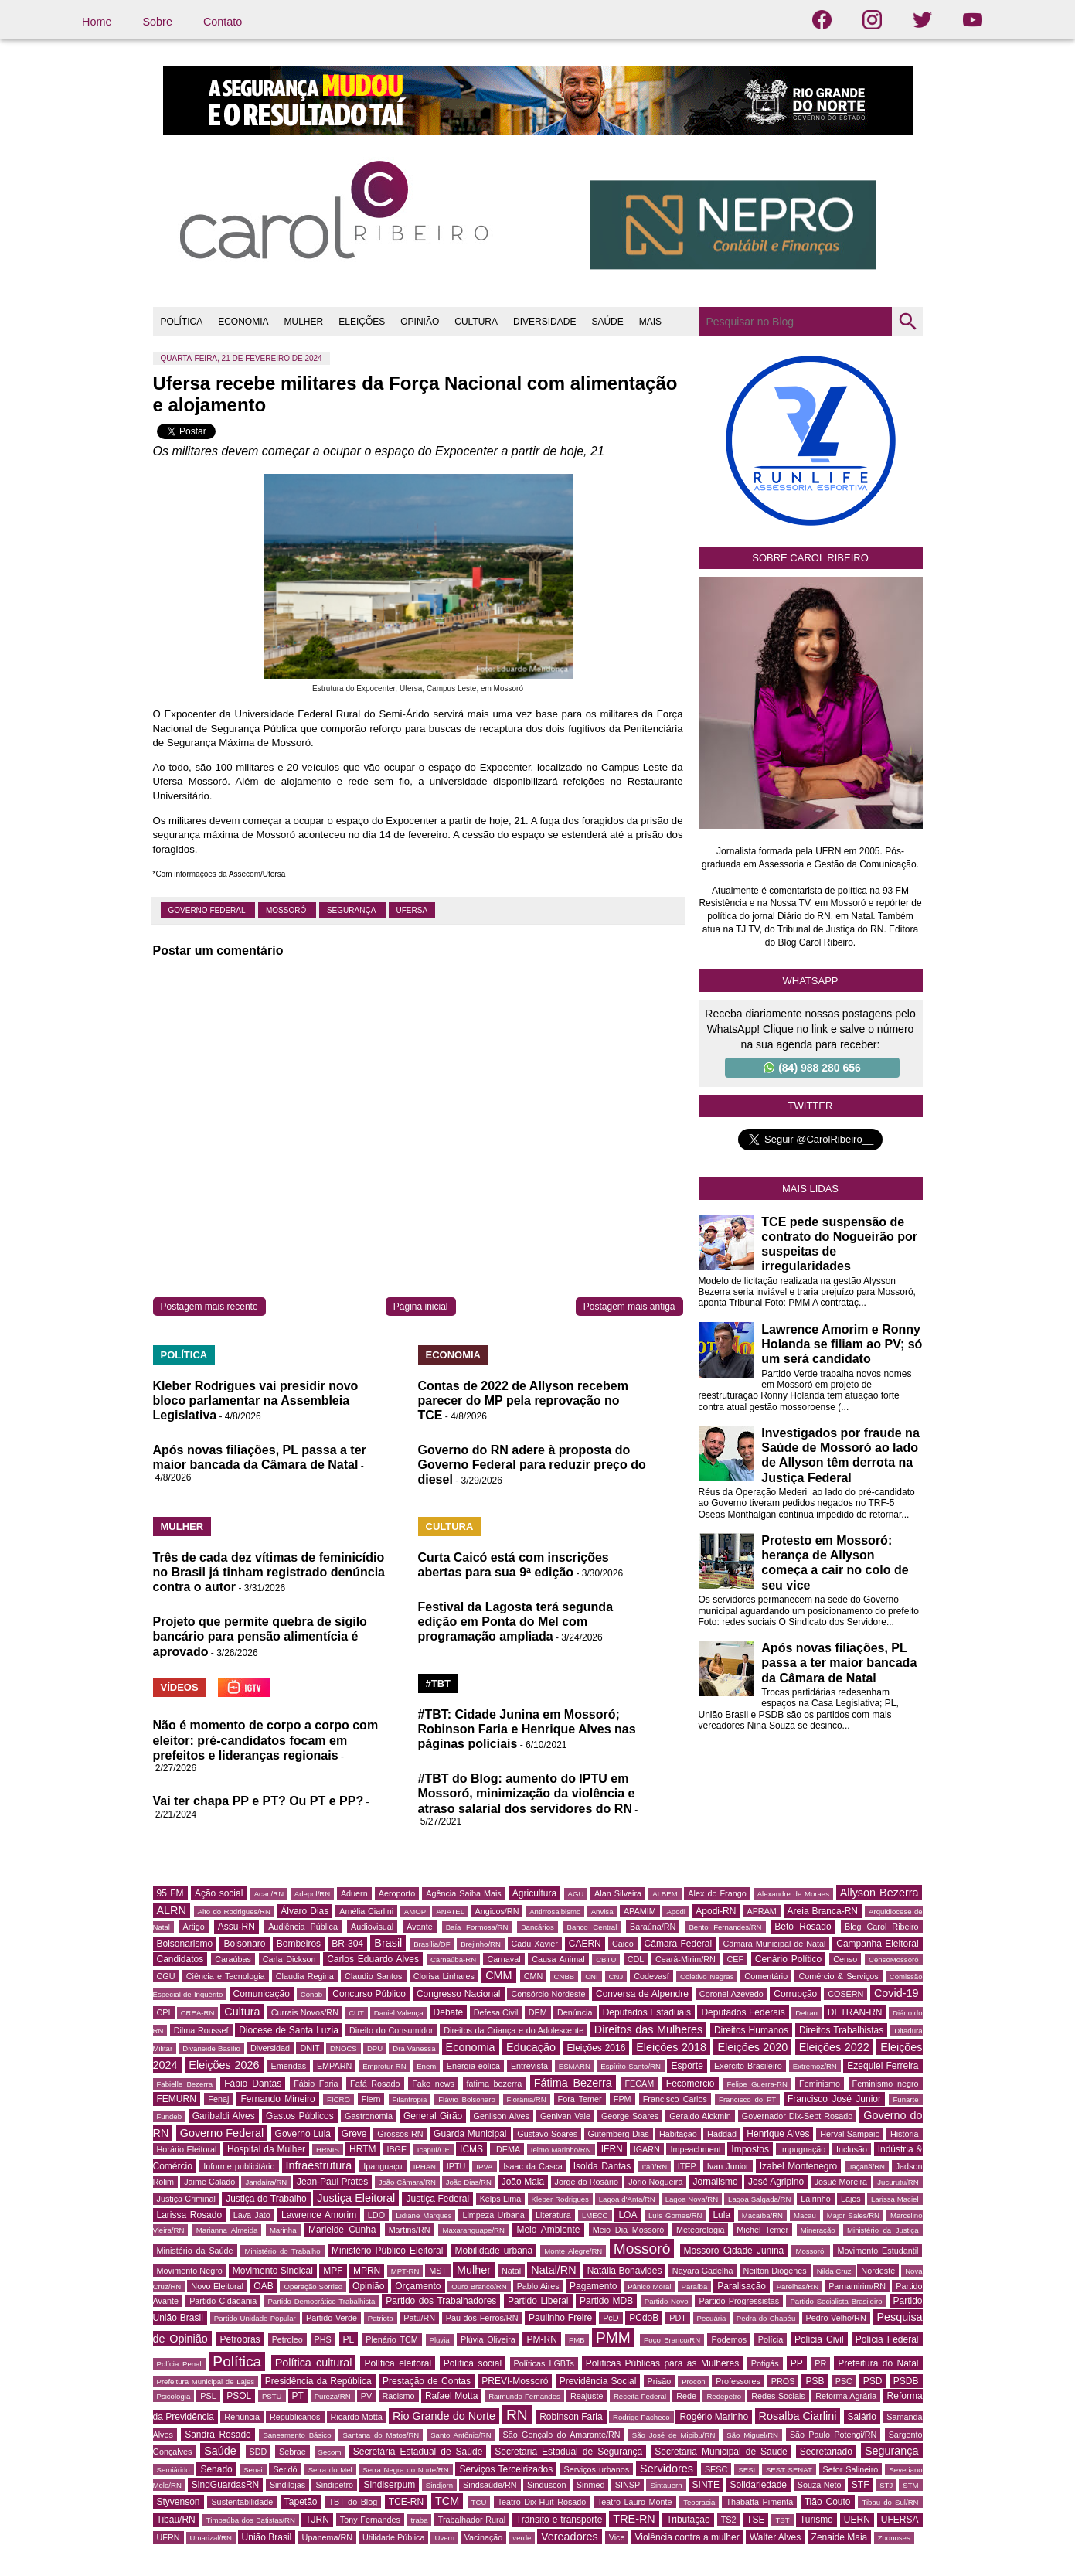 This screenshot has width=1075, height=2576. Describe the element at coordinates (405, 2271) in the screenshot. I see `MPT-RN` at that location.